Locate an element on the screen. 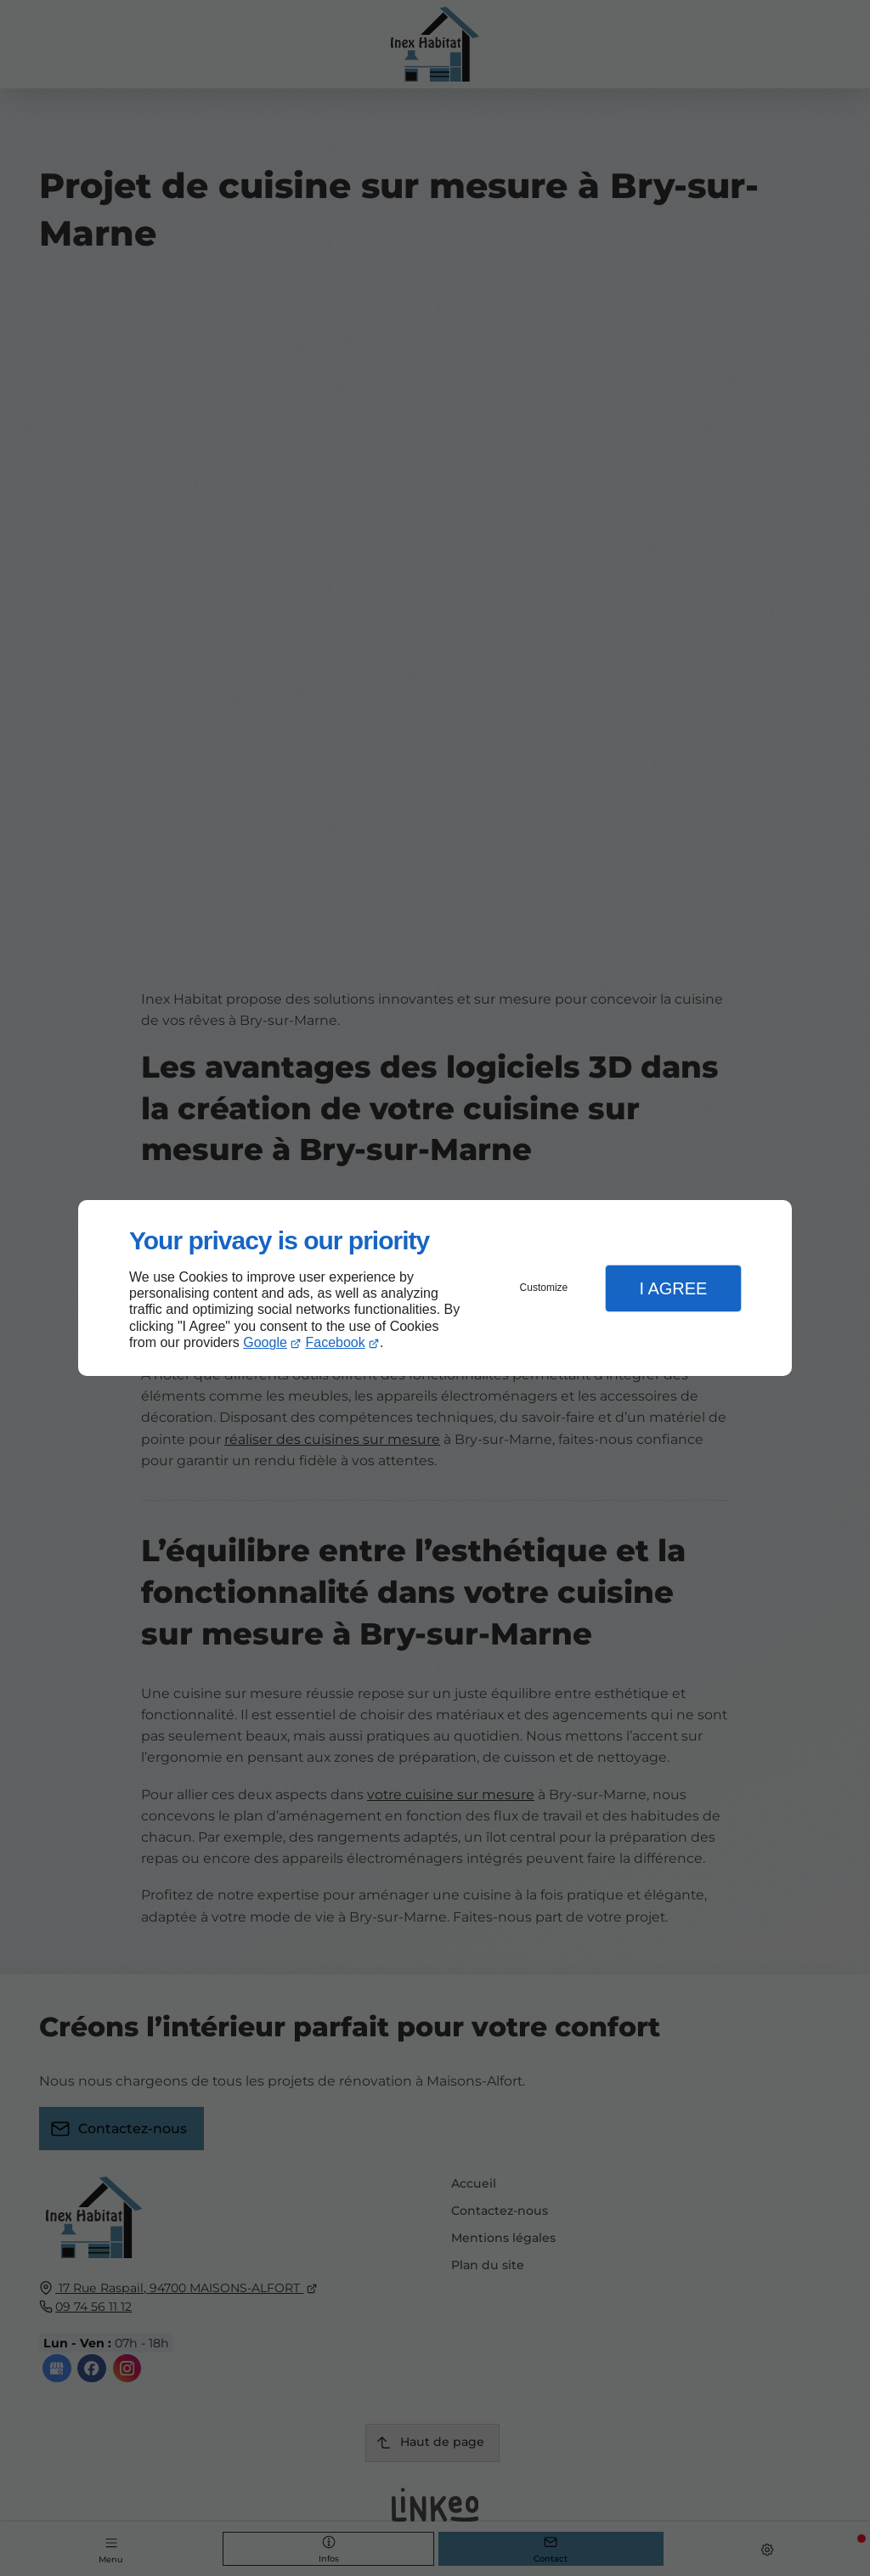 The image size is (870, 2576). Facebook is located at coordinates (335, 1342).